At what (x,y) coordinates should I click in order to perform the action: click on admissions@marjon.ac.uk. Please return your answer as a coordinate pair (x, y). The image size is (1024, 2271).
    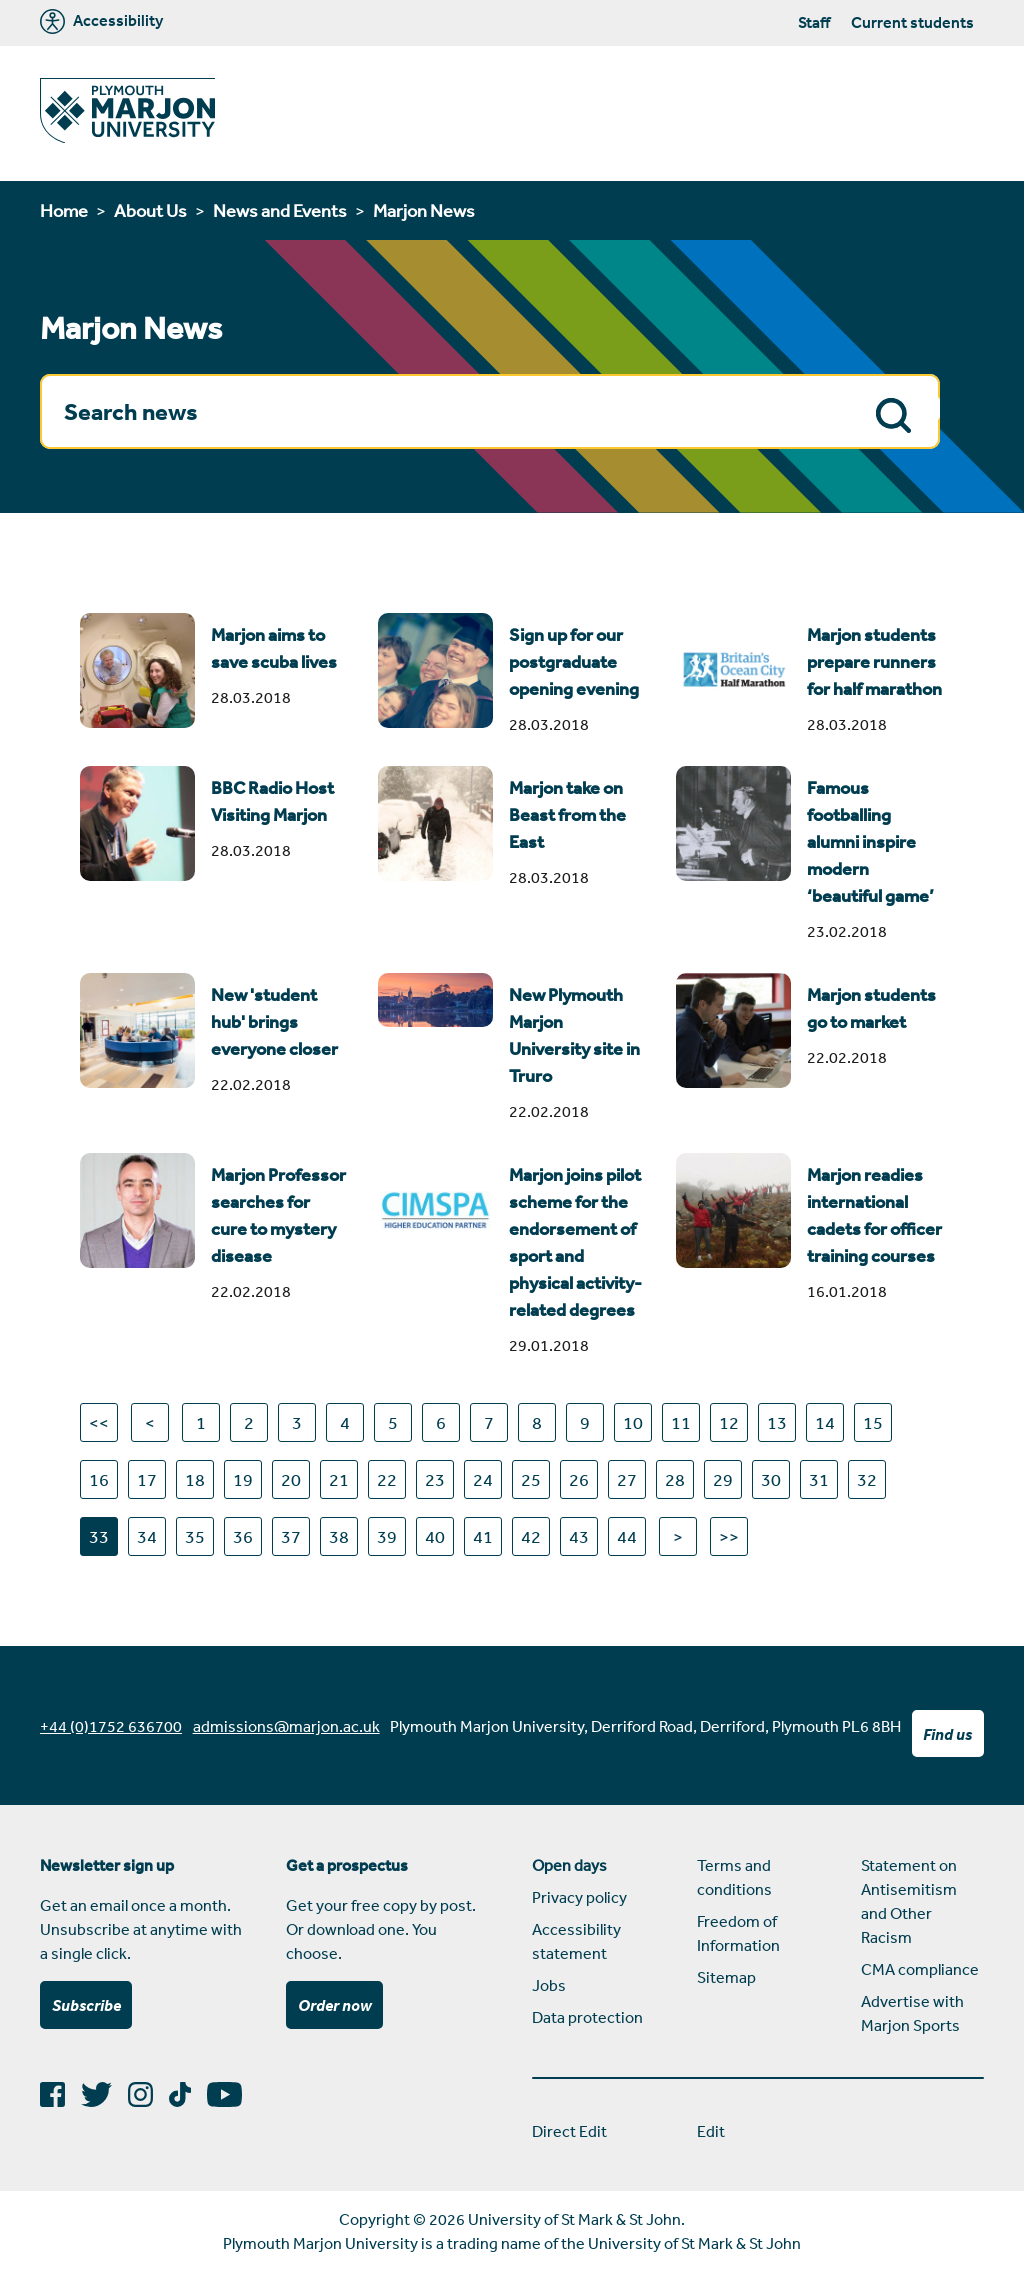
    Looking at the image, I should click on (286, 1726).